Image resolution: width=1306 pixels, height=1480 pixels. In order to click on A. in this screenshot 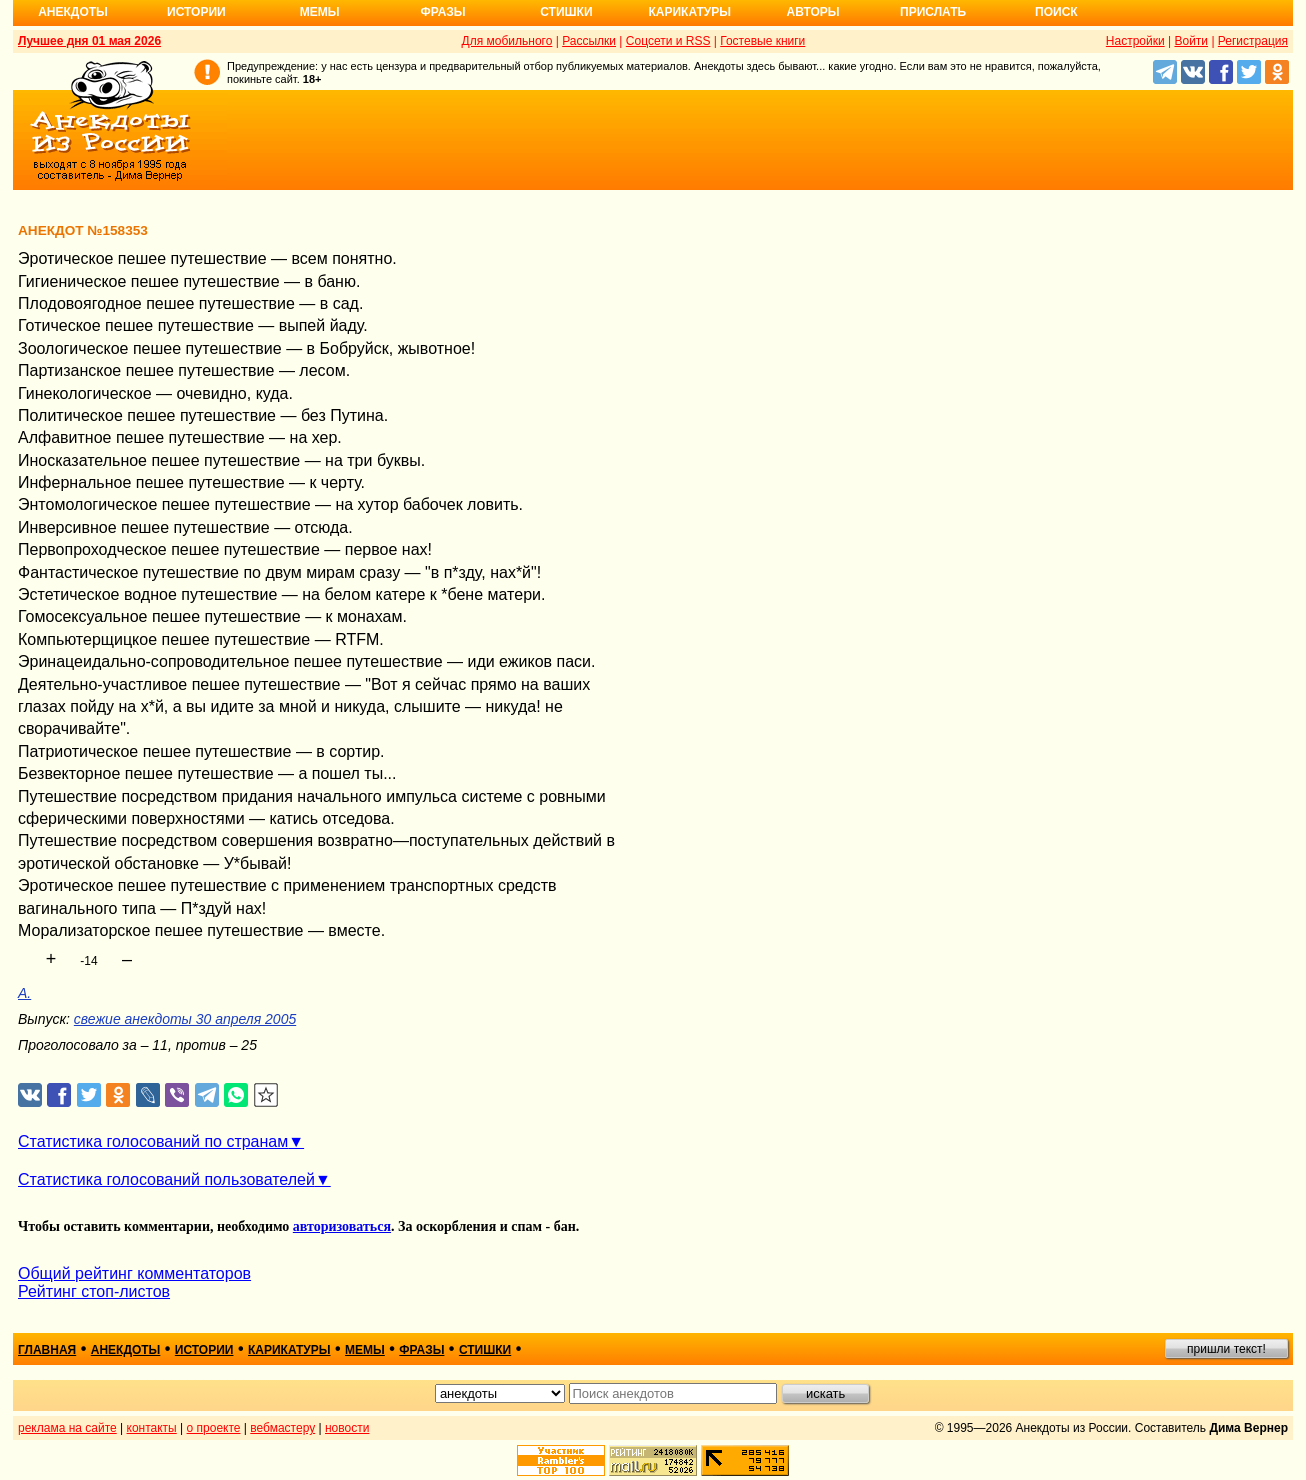, I will do `click(24, 993)`.